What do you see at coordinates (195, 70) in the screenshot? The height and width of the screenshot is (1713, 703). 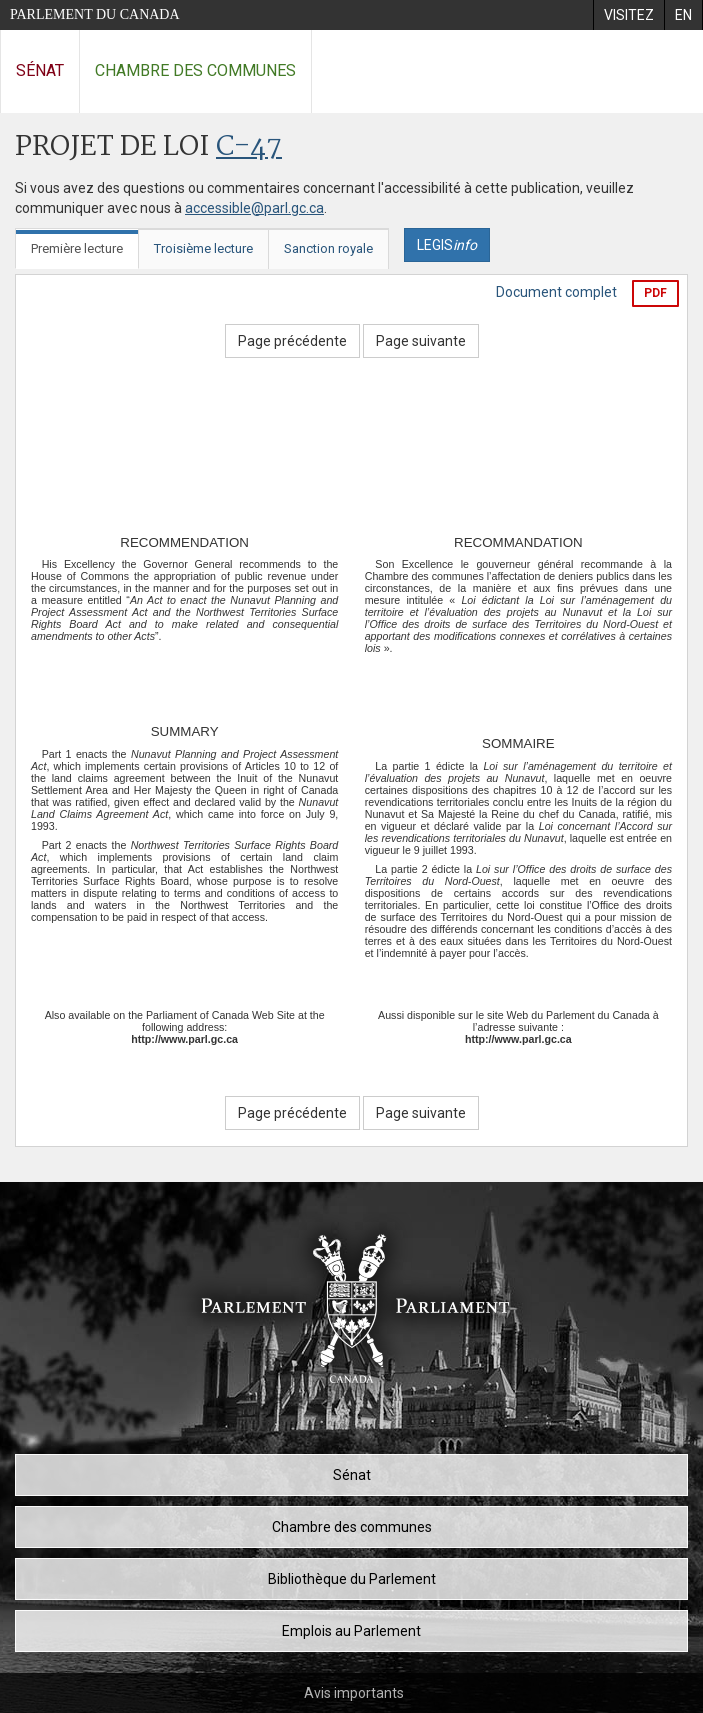 I see `Chambre des communes` at bounding box center [195, 70].